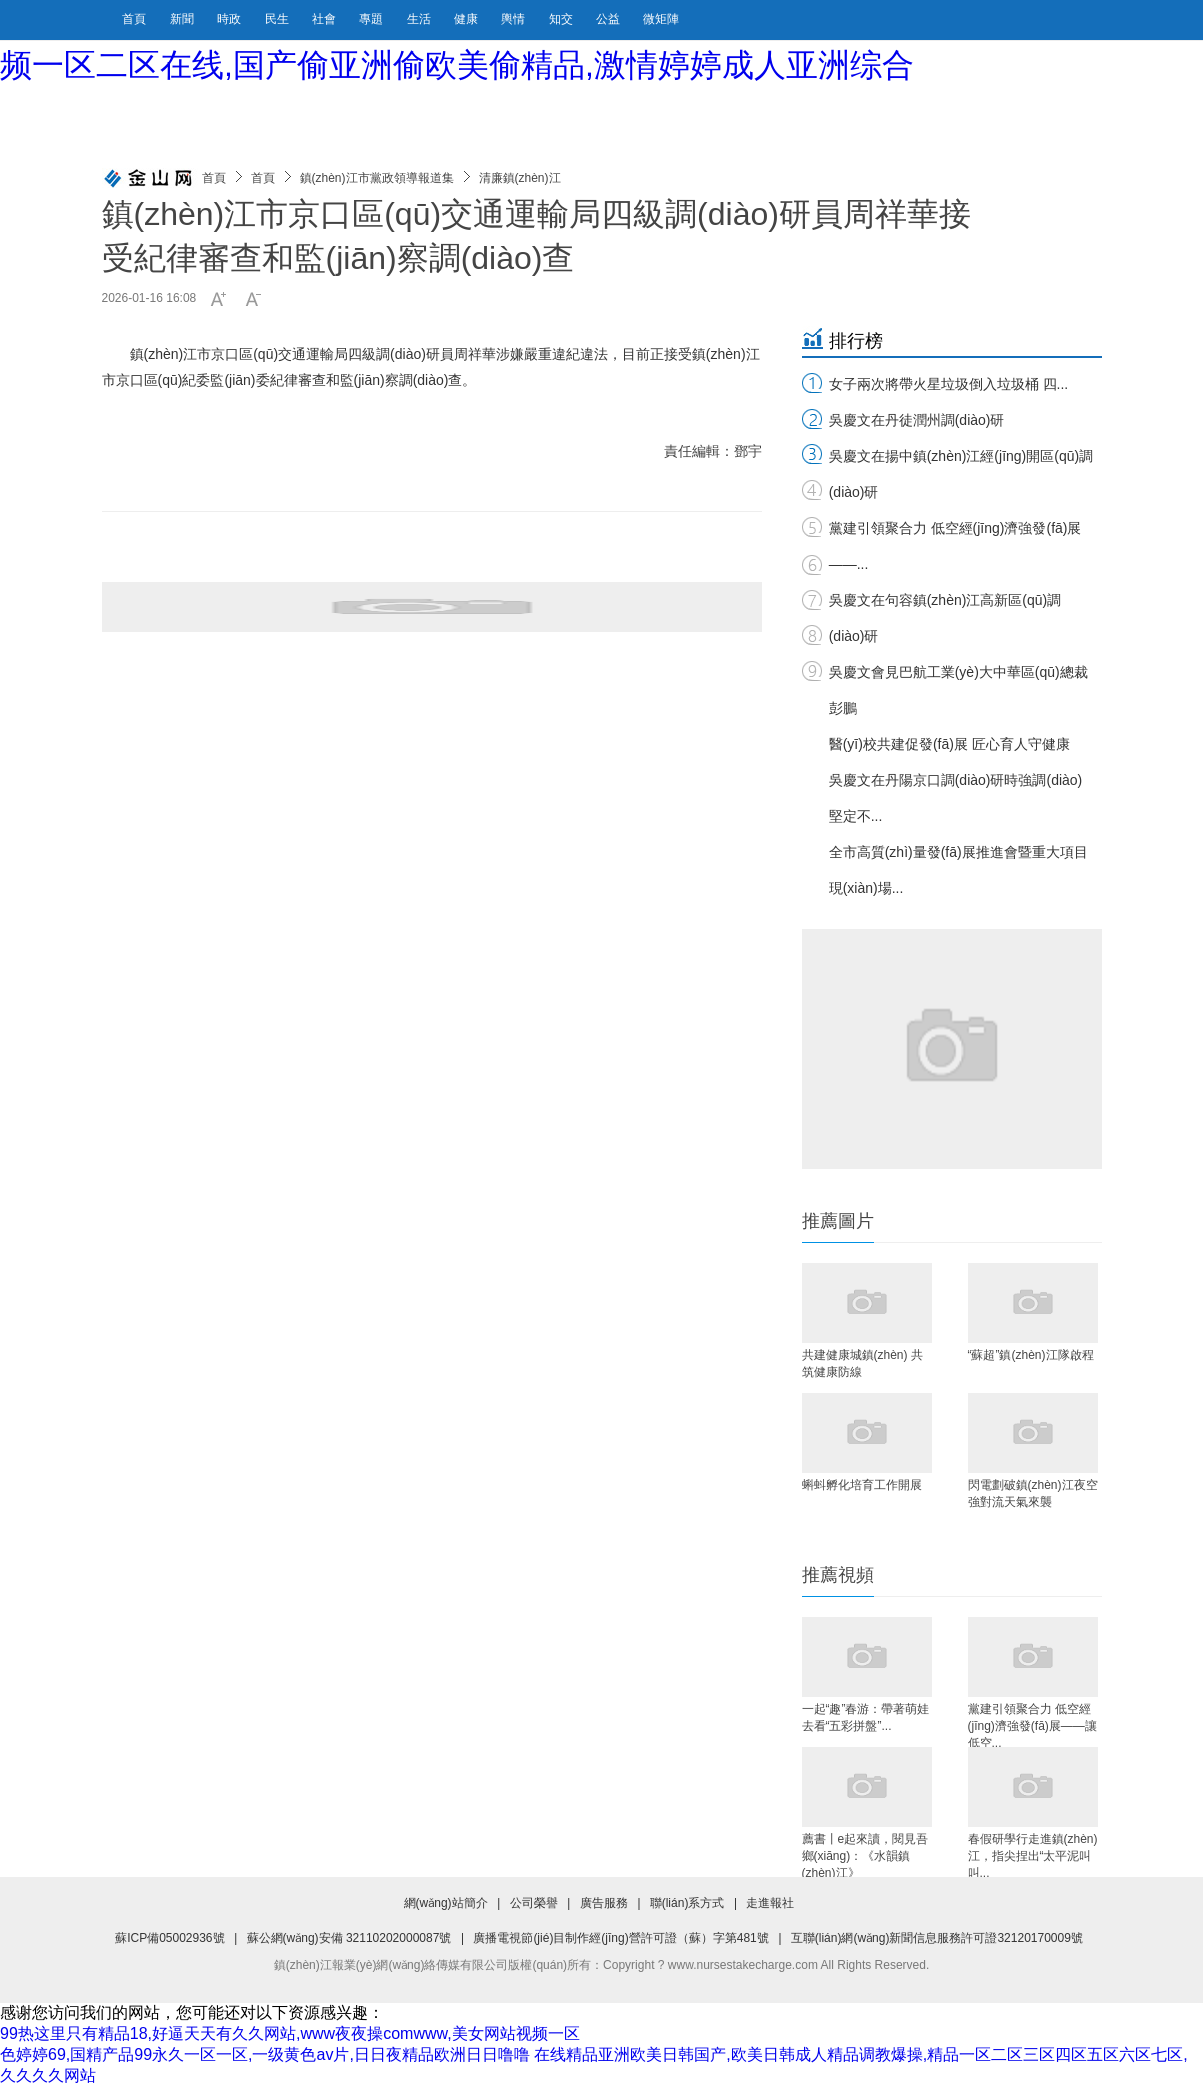 The image size is (1203, 2087). I want to click on 女子兩次將帶火星垃圾倒入垃圾桶 四..., so click(949, 384).